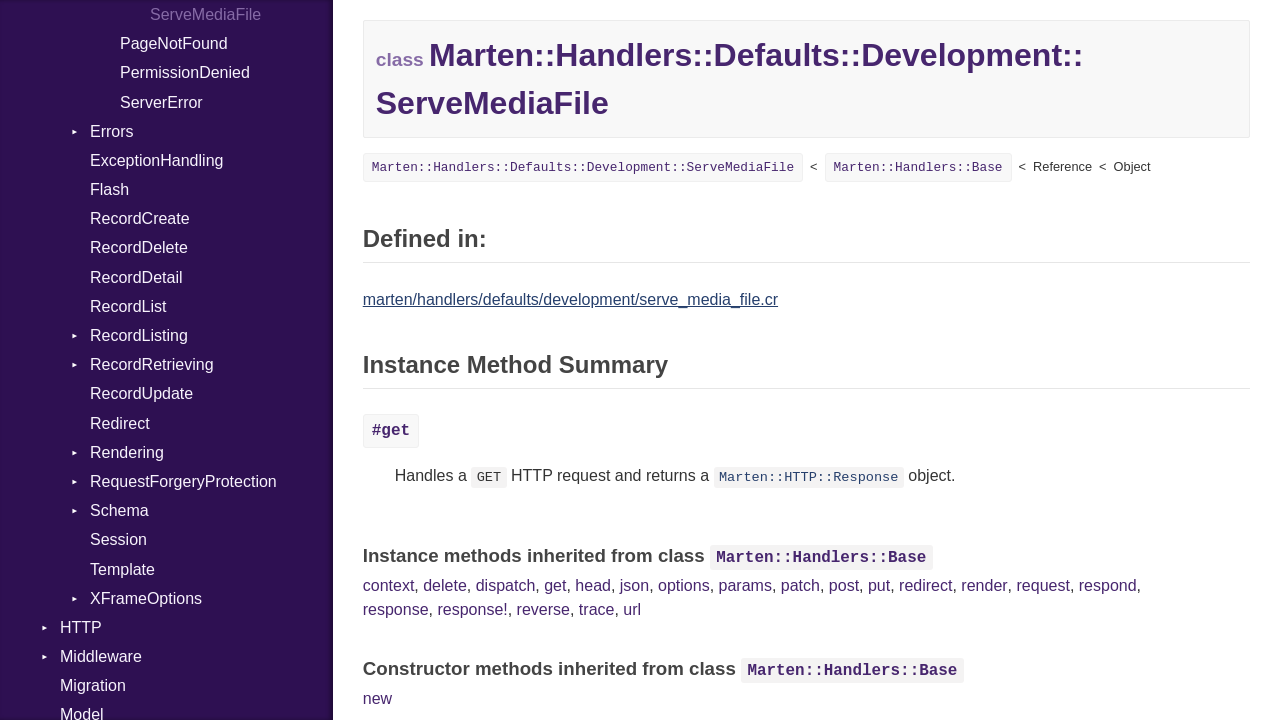  I want to click on request, so click(1043, 585).